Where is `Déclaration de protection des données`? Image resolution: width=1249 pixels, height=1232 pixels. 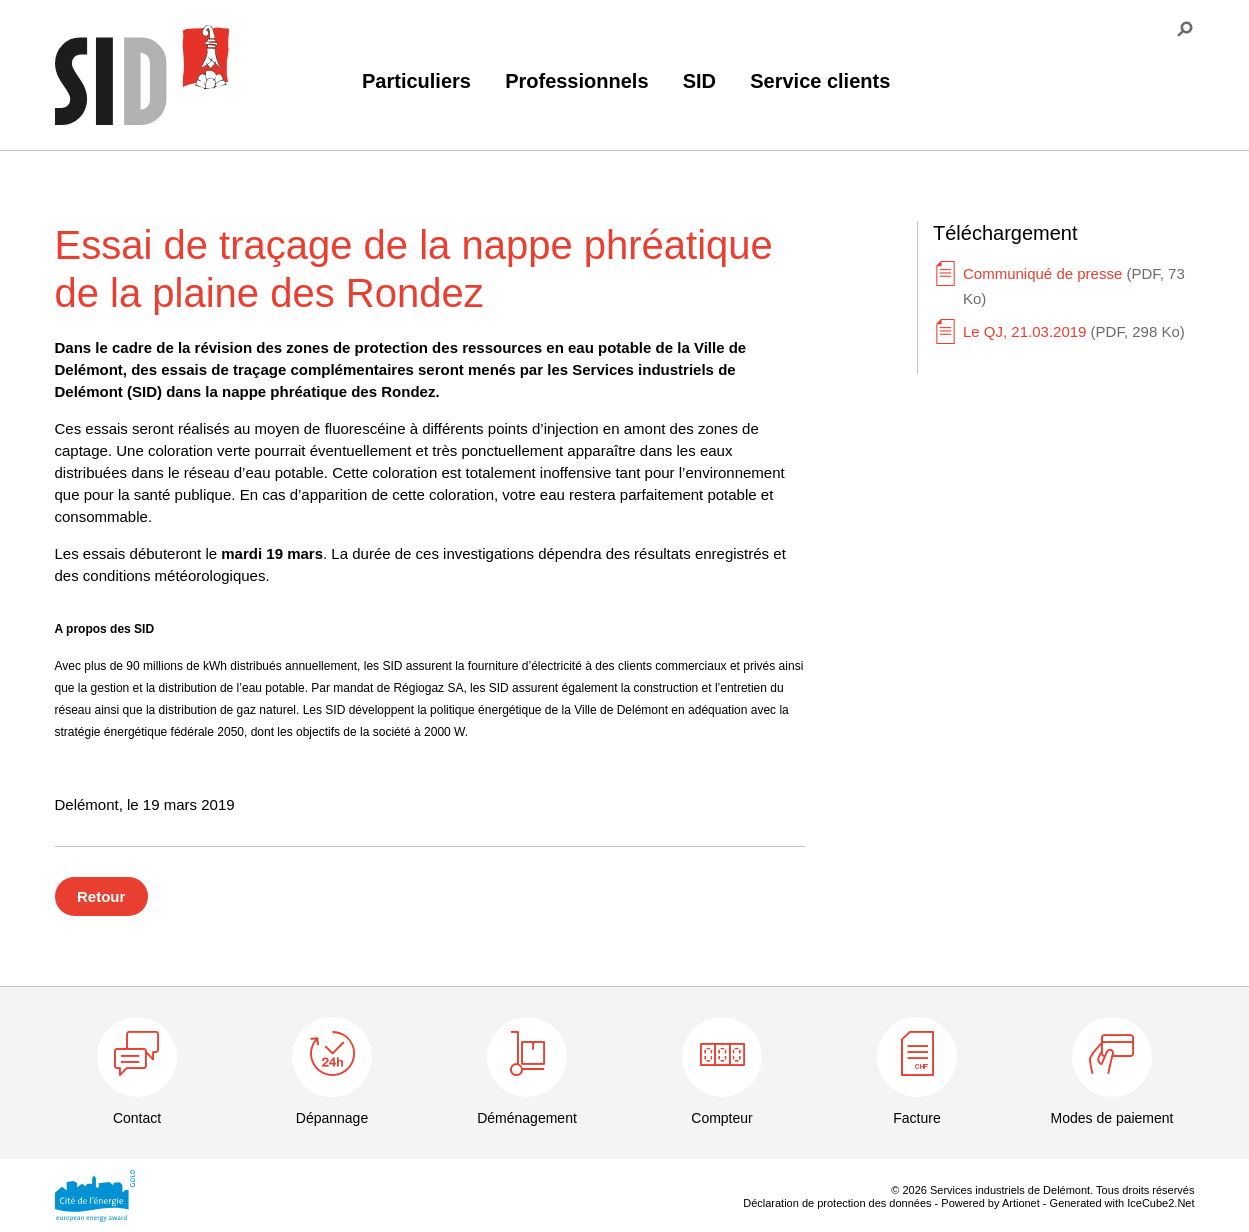 Déclaration de protection des données is located at coordinates (837, 1203).